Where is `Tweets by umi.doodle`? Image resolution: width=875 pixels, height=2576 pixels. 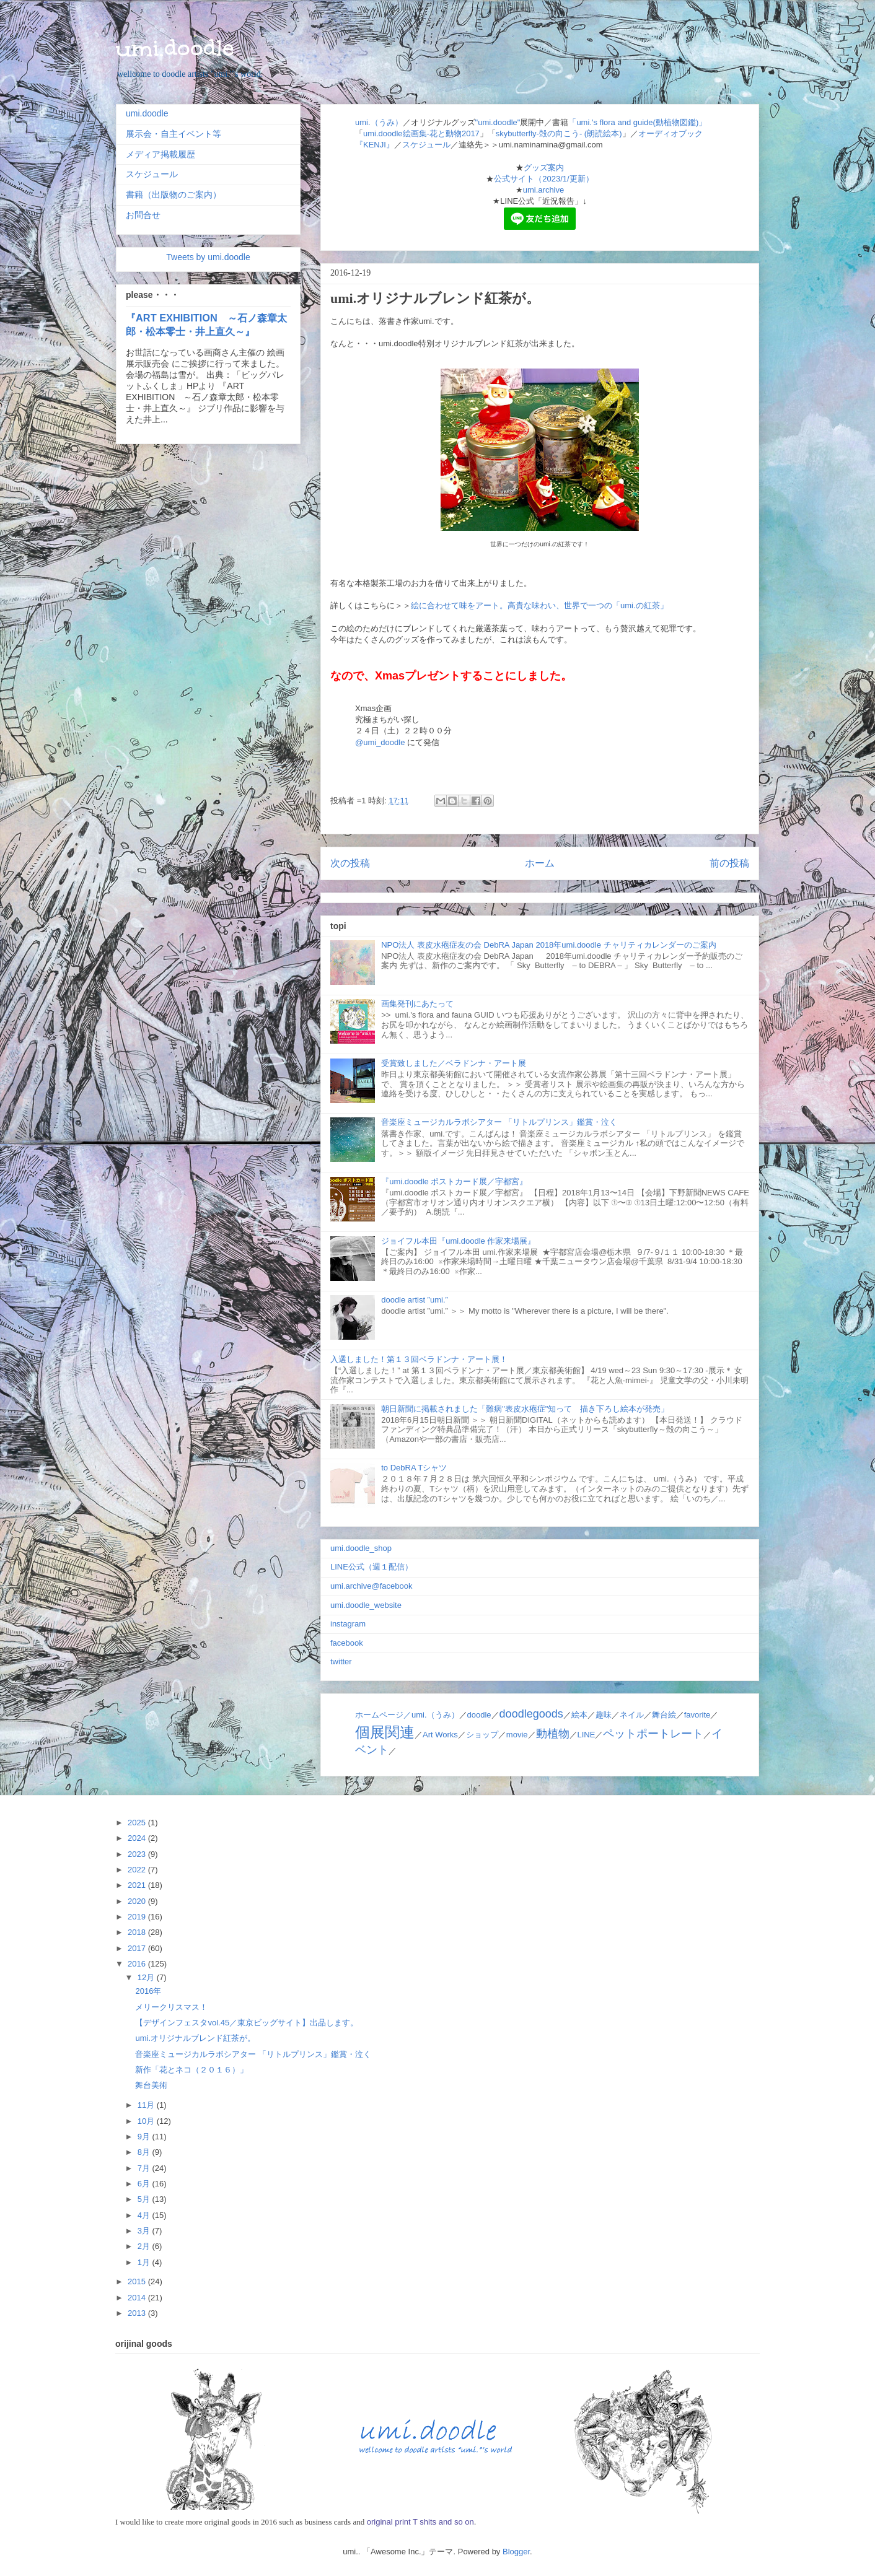
Tweets by umi.doodle is located at coordinates (208, 257).